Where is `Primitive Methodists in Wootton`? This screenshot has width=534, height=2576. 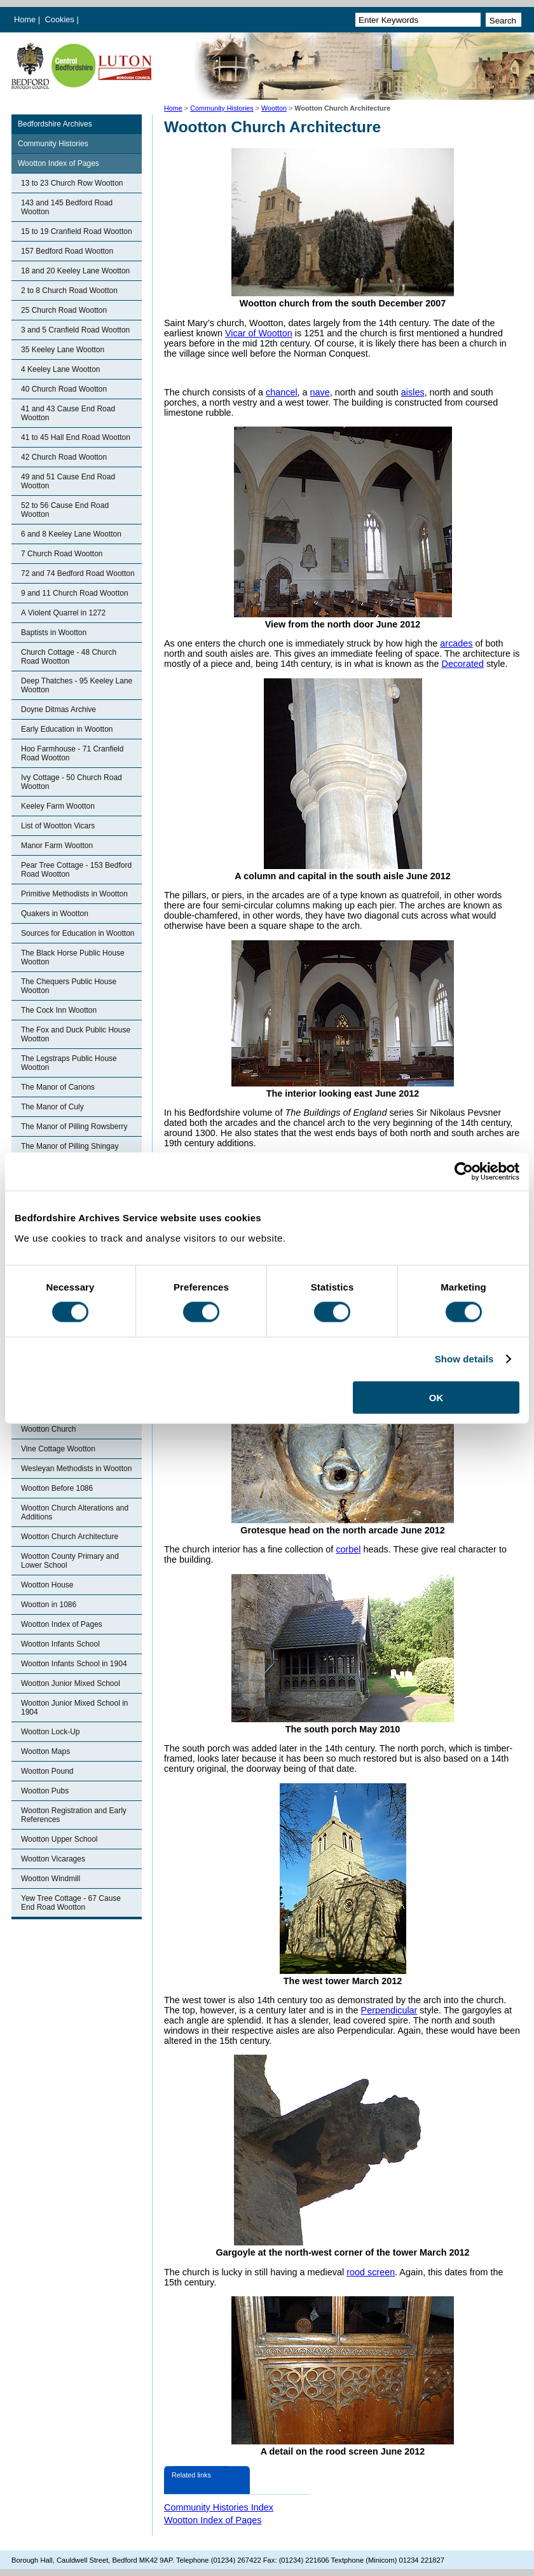
Primitive Methodists in Wootton is located at coordinates (74, 893).